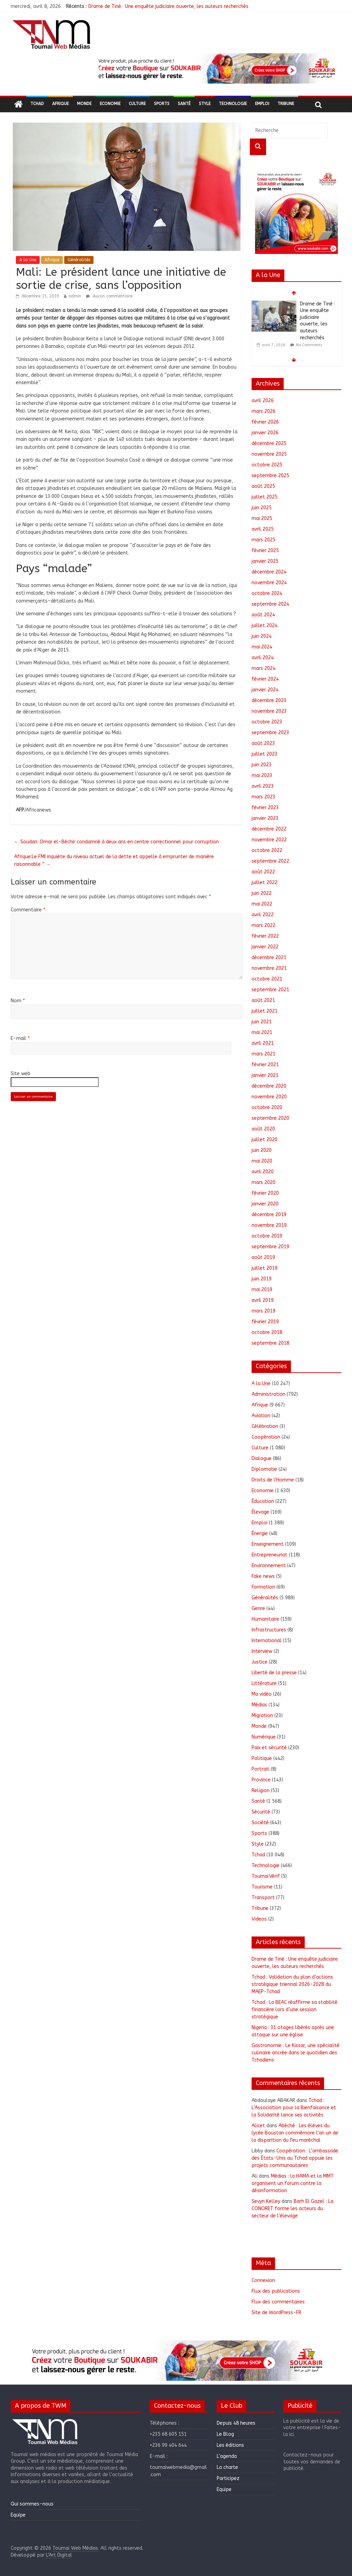 This screenshot has width=352, height=2576. Describe the element at coordinates (295, 2009) in the screenshot. I see `Tchad : La BEAC réaffirme sa stabilité financière lors d’une session stratégique` at that location.